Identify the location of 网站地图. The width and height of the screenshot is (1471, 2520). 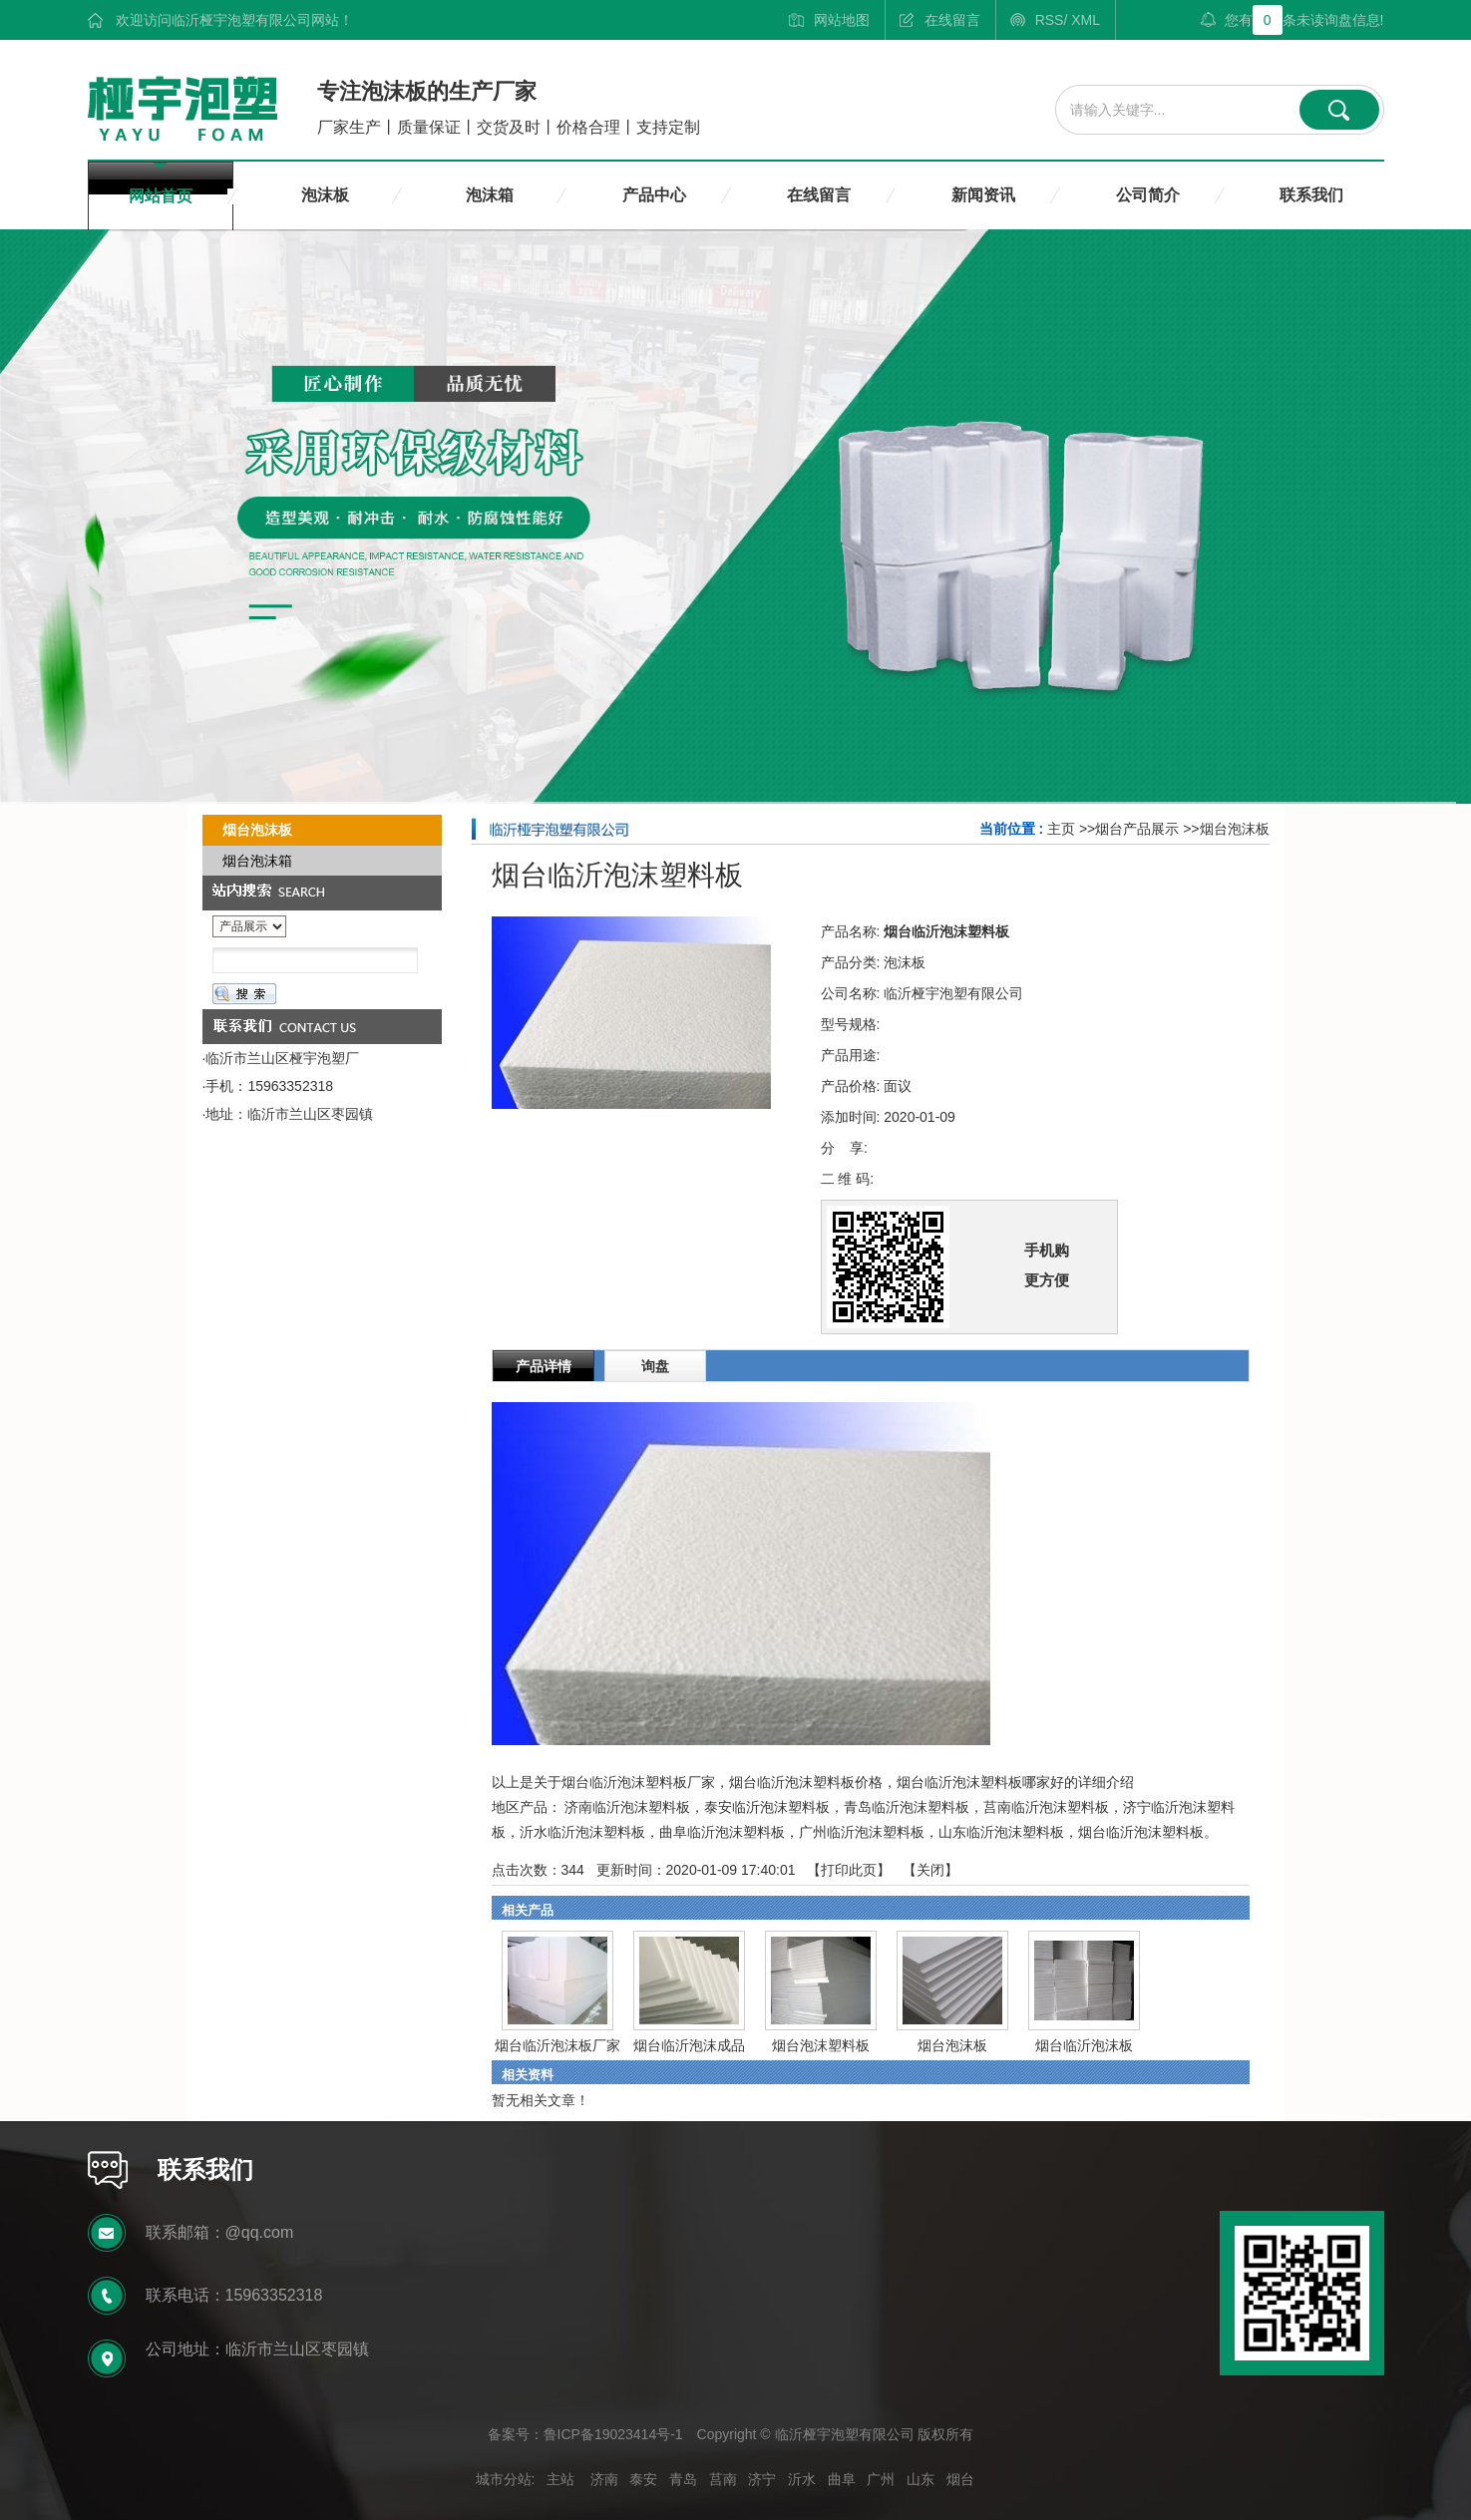
(842, 20).